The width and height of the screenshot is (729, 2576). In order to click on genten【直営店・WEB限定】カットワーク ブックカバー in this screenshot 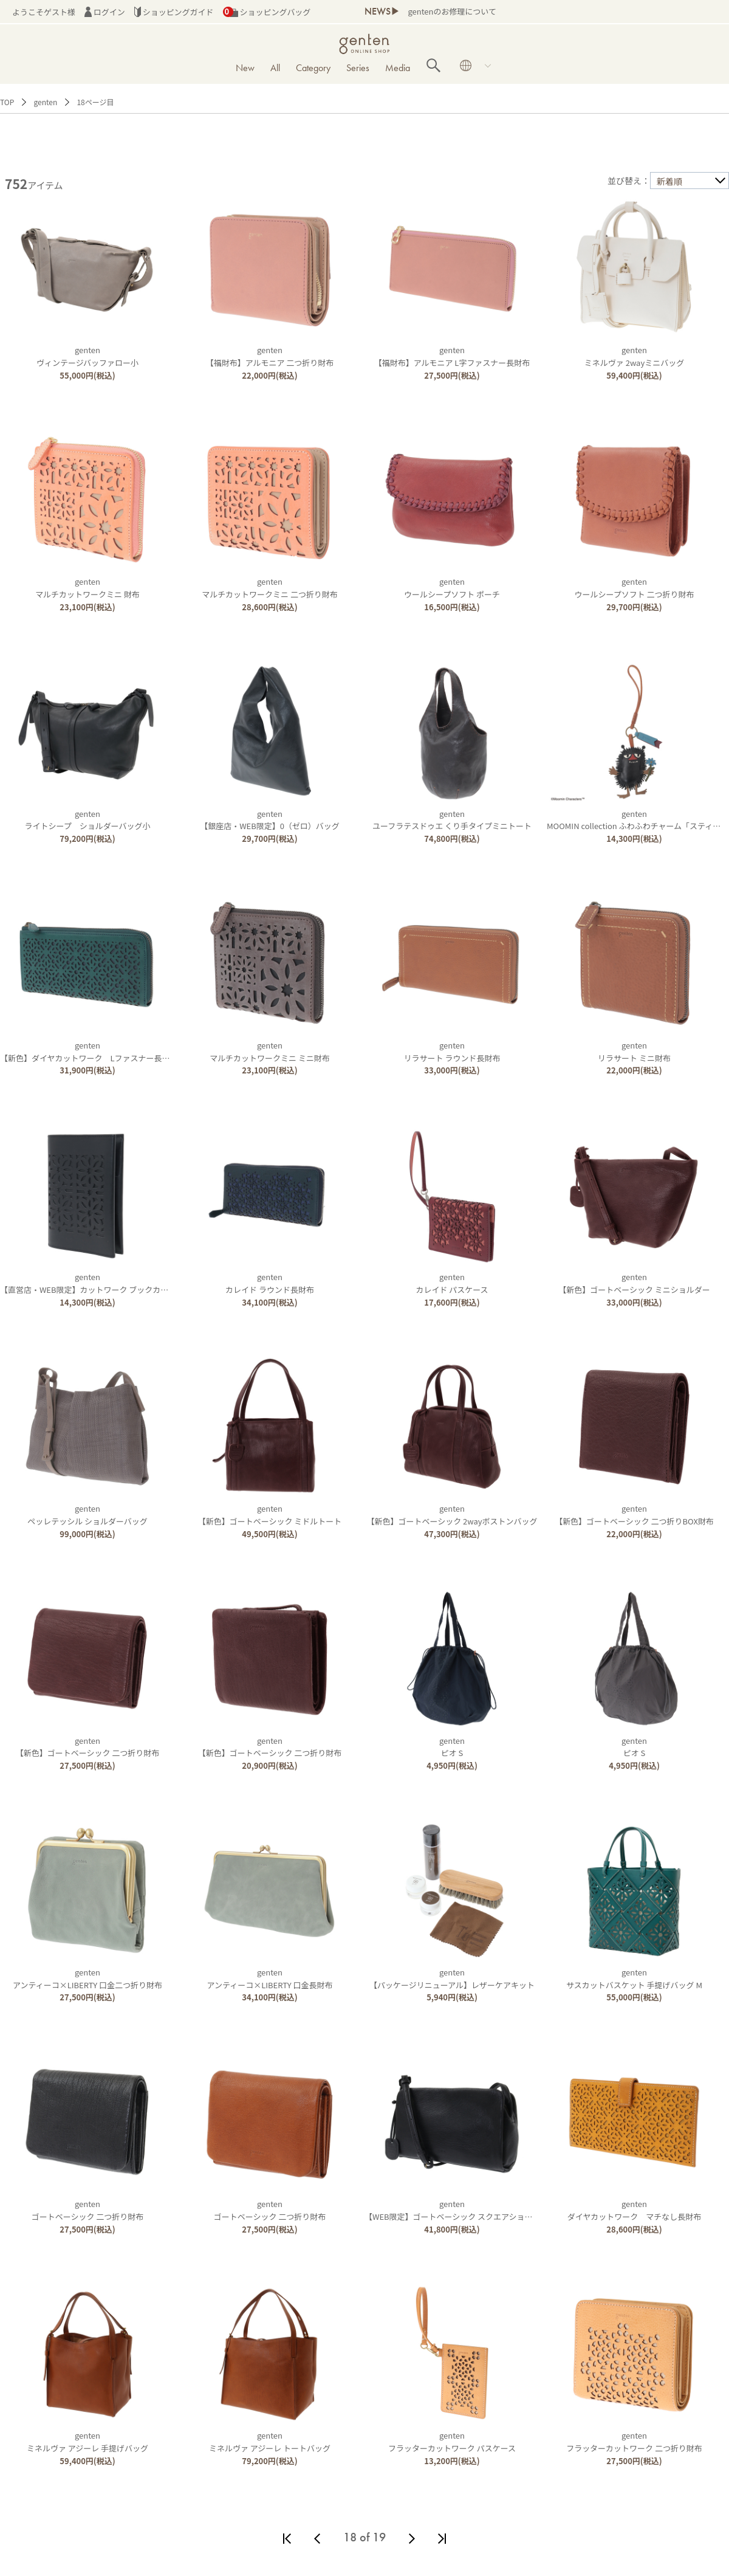, I will do `click(88, 1283)`.